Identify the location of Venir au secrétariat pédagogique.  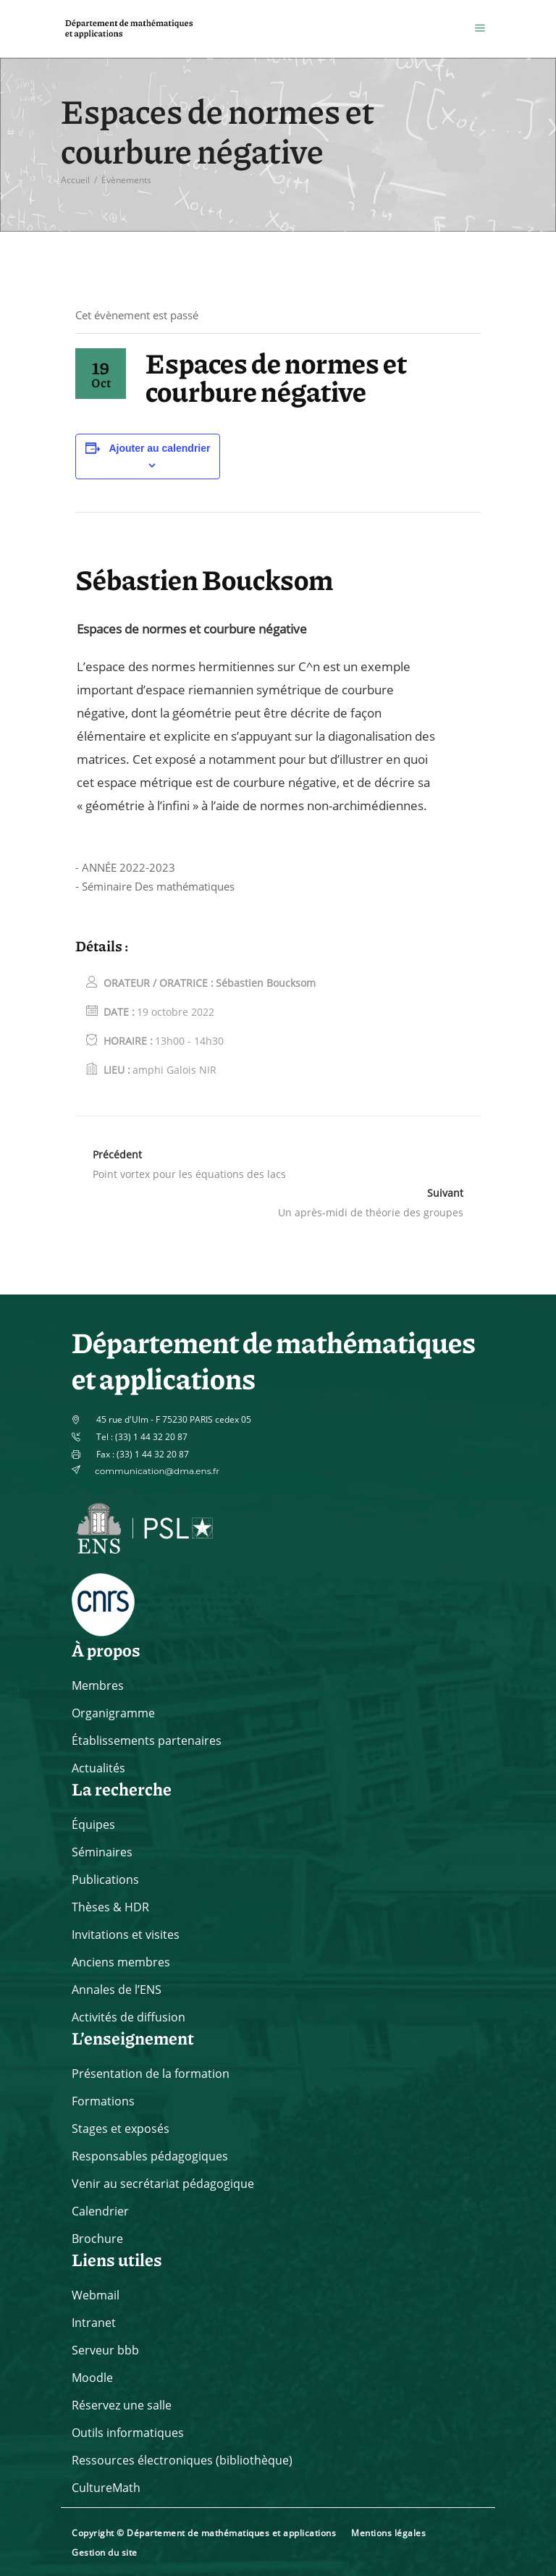
(163, 2184).